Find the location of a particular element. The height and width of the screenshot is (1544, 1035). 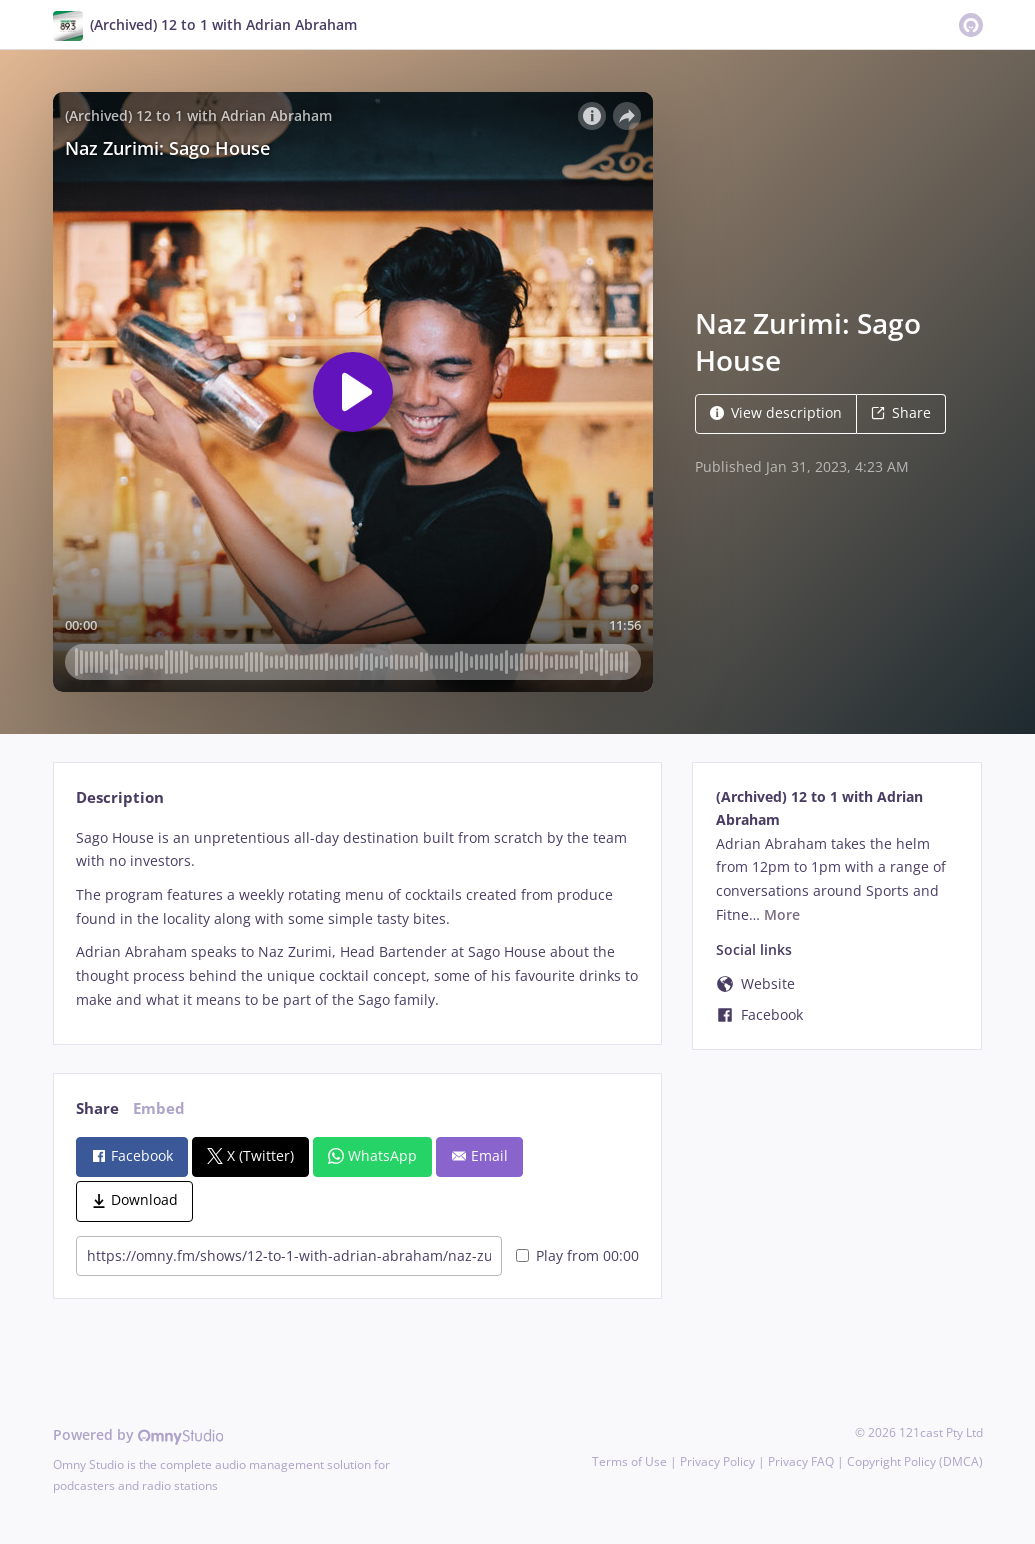

Embed [tab] is located at coordinates (159, 1108).